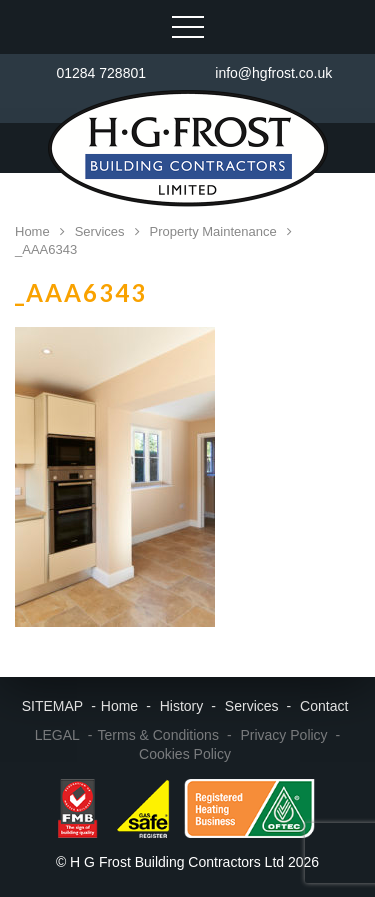 Image resolution: width=375 pixels, height=897 pixels. I want to click on Privacy Policy, so click(283, 735).